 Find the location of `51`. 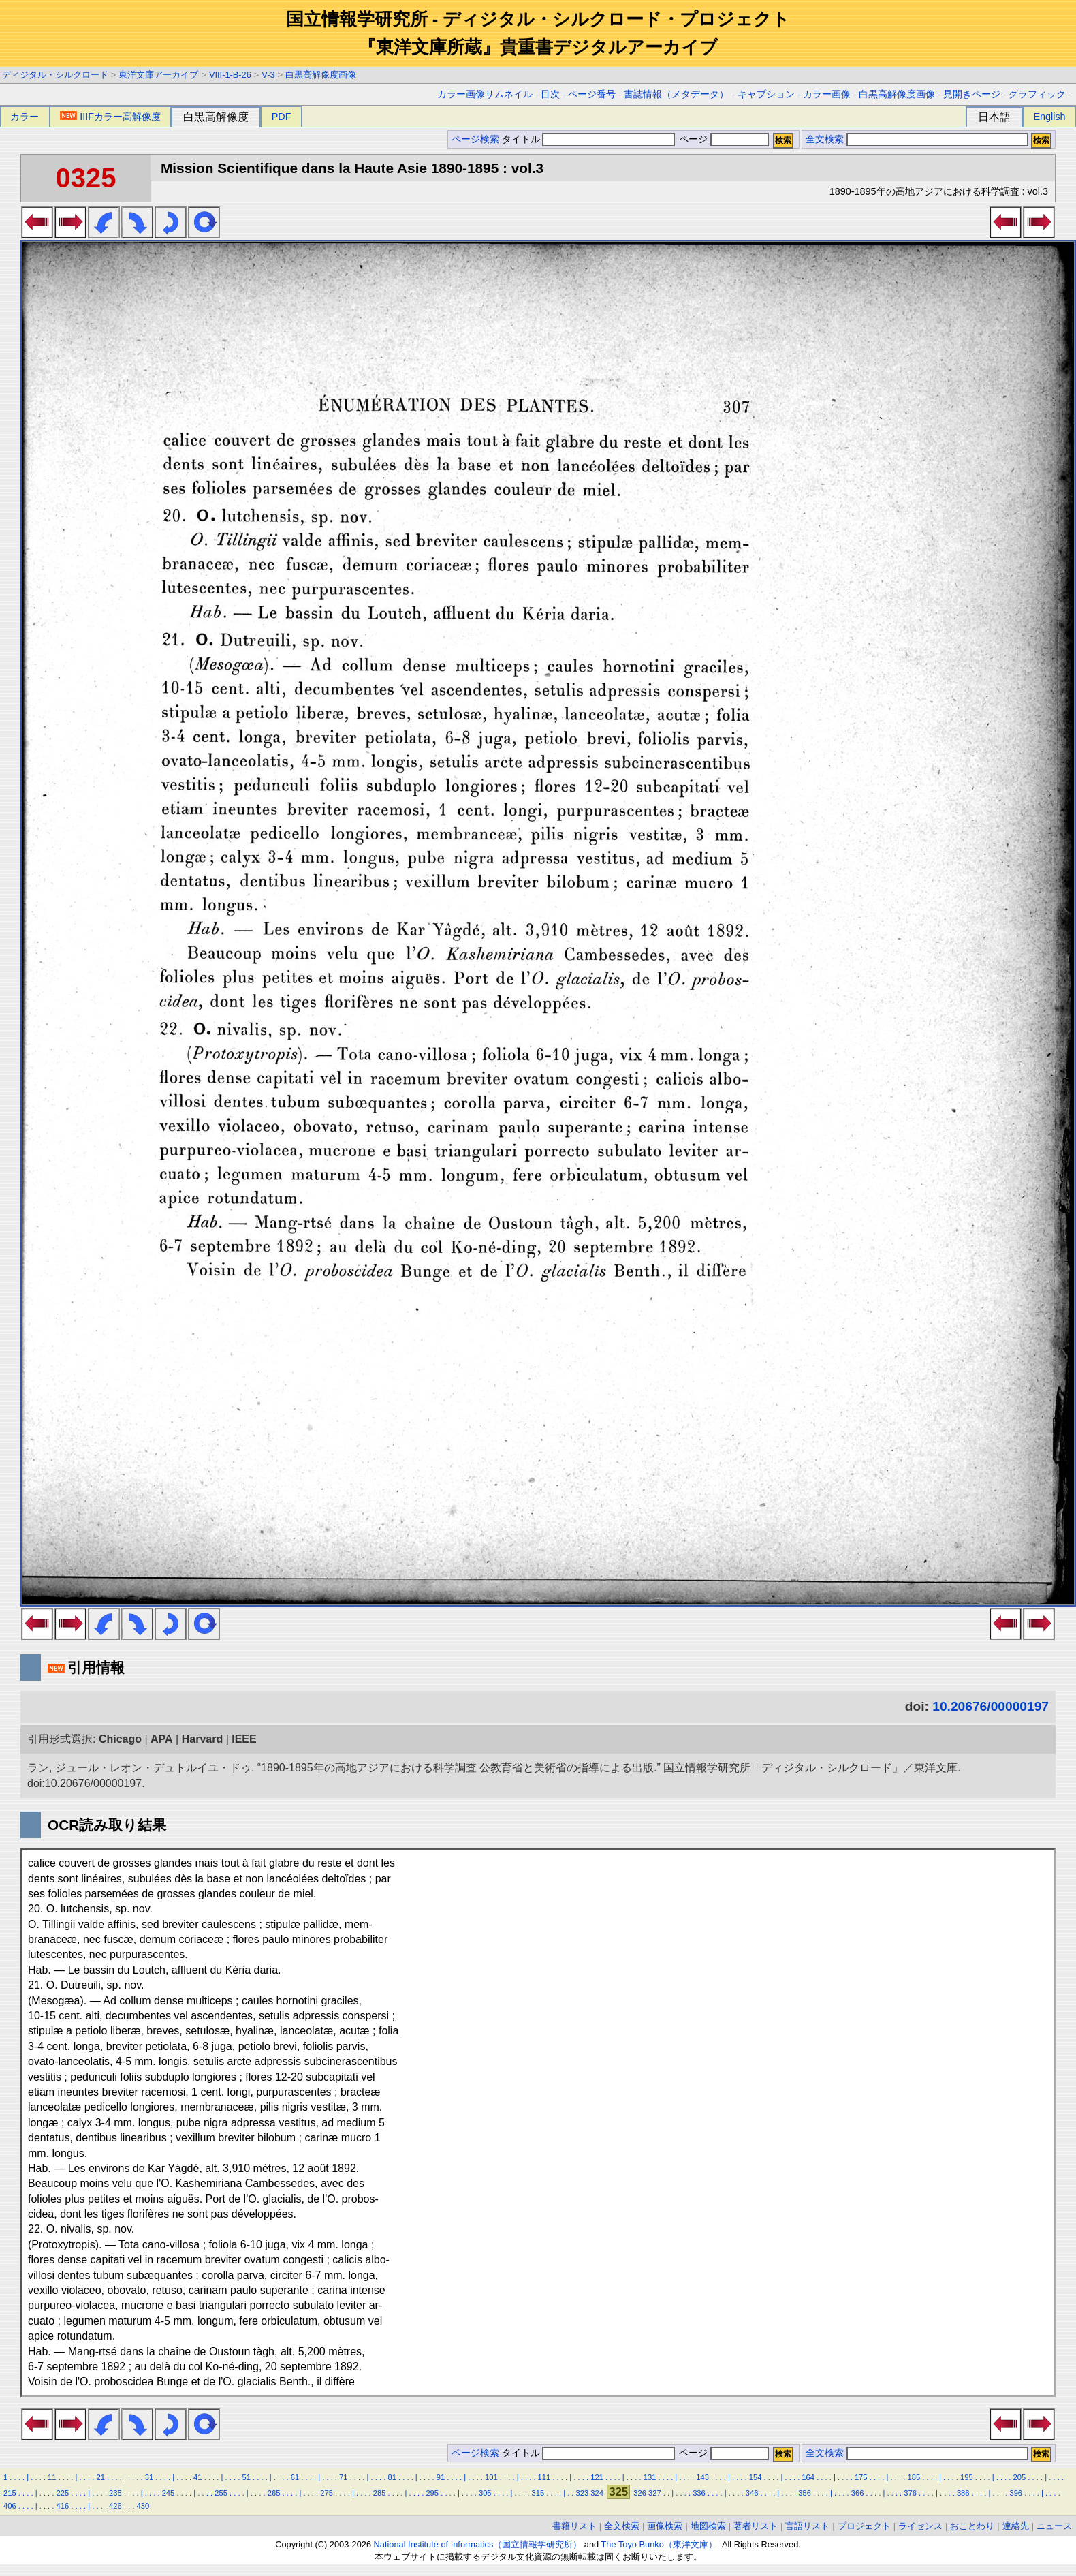

51 is located at coordinates (246, 2477).